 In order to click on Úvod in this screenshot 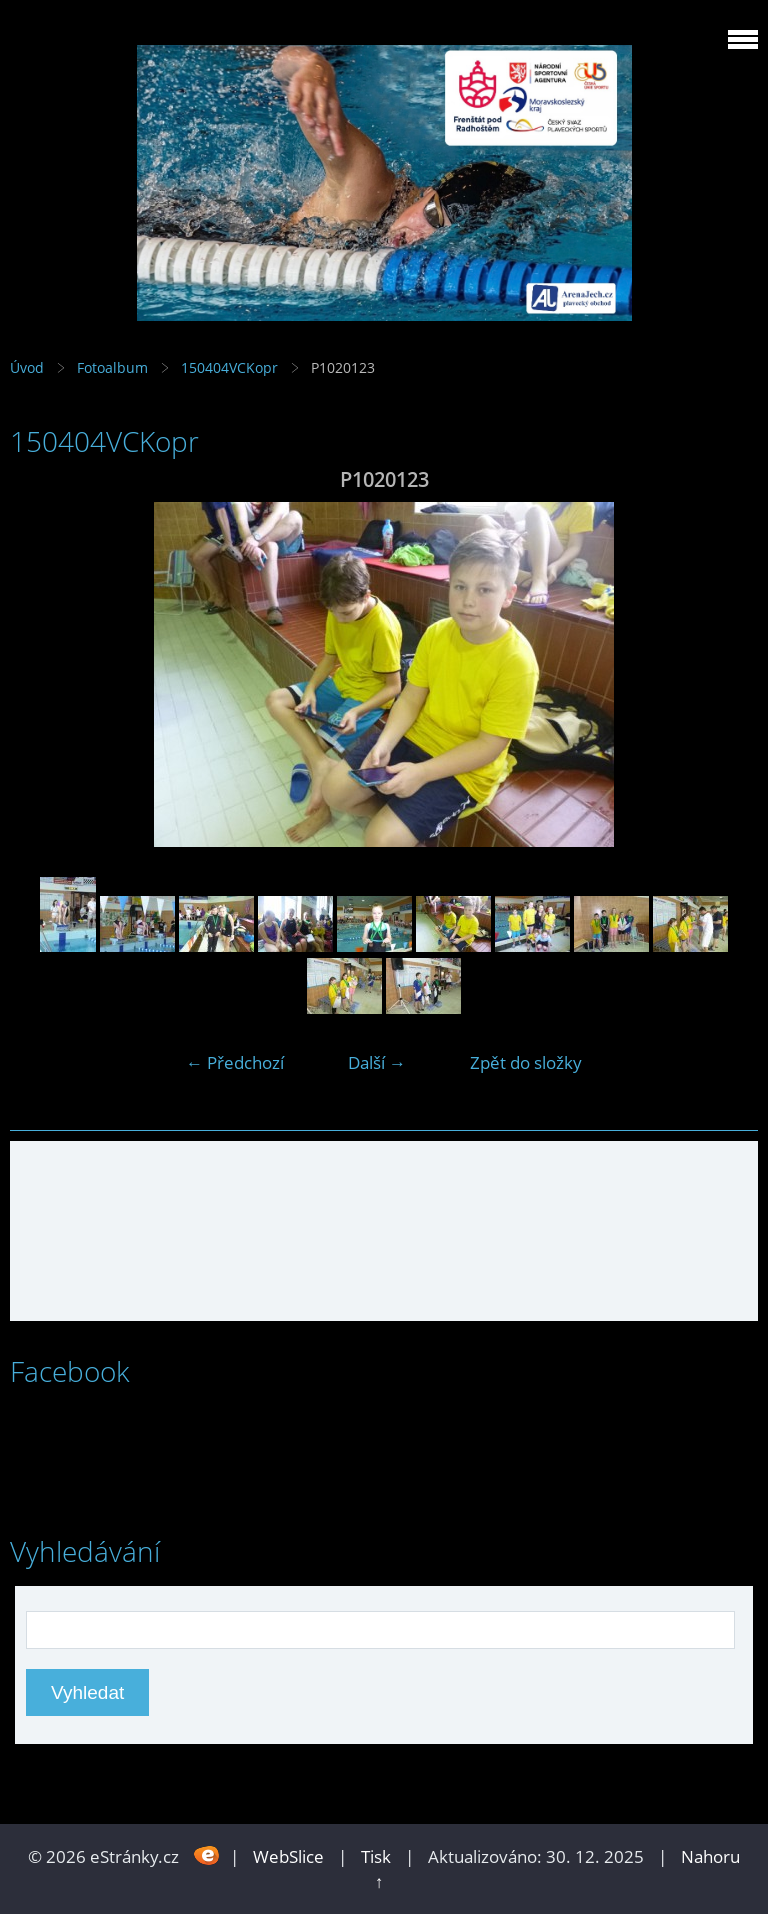, I will do `click(27, 367)`.